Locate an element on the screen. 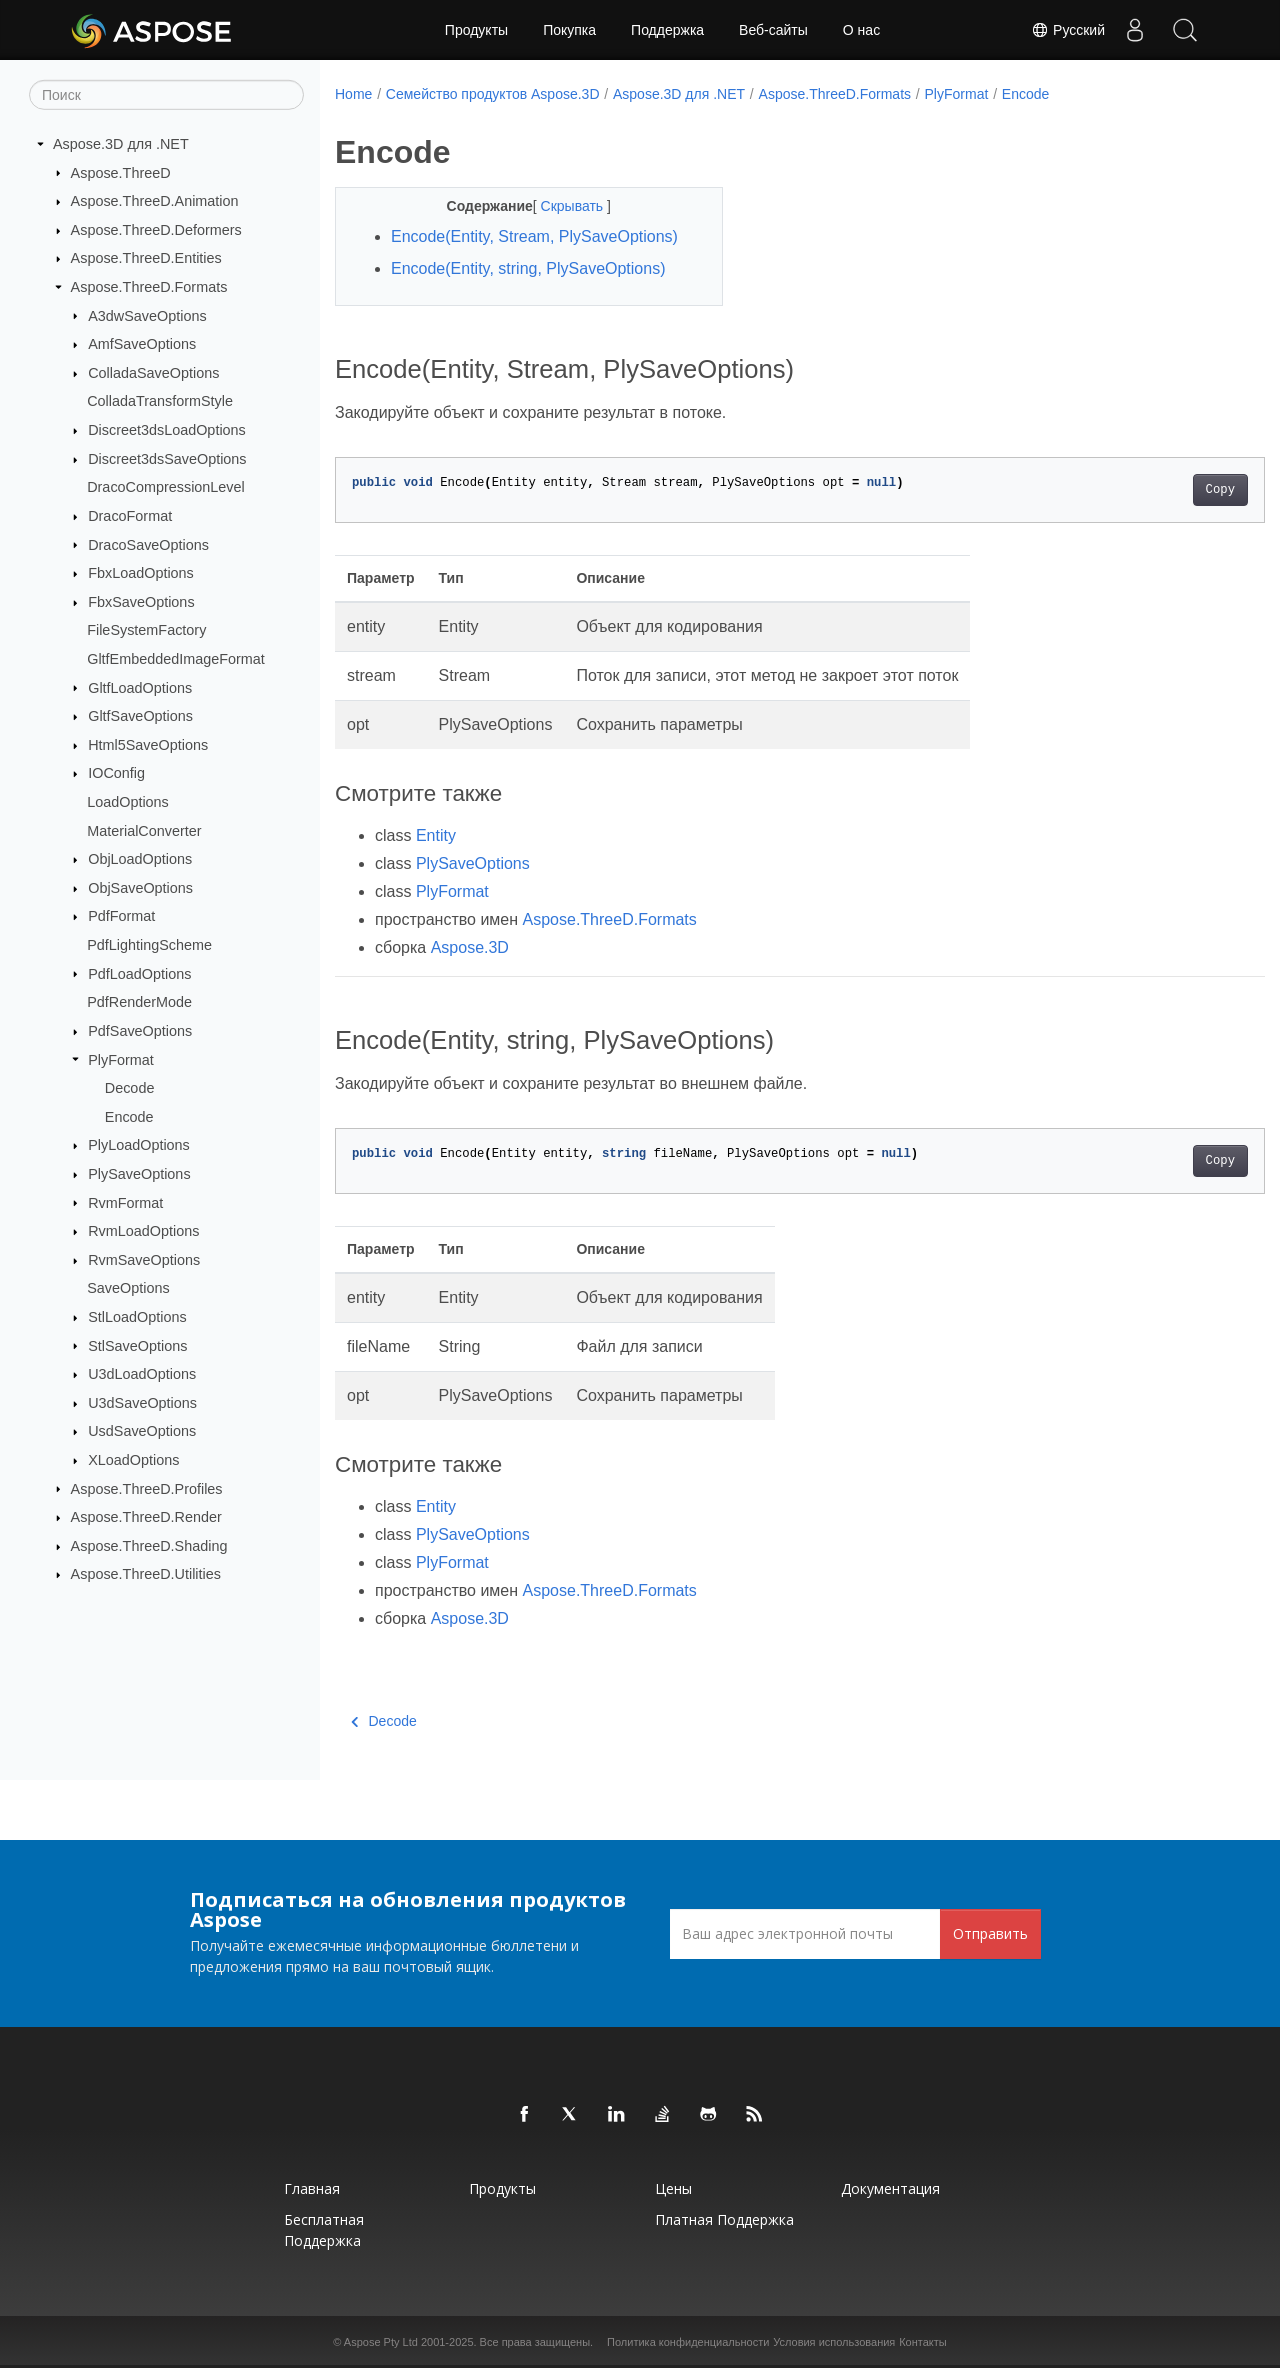 The image size is (1280, 2368). PdfSaveOptions is located at coordinates (140, 1031).